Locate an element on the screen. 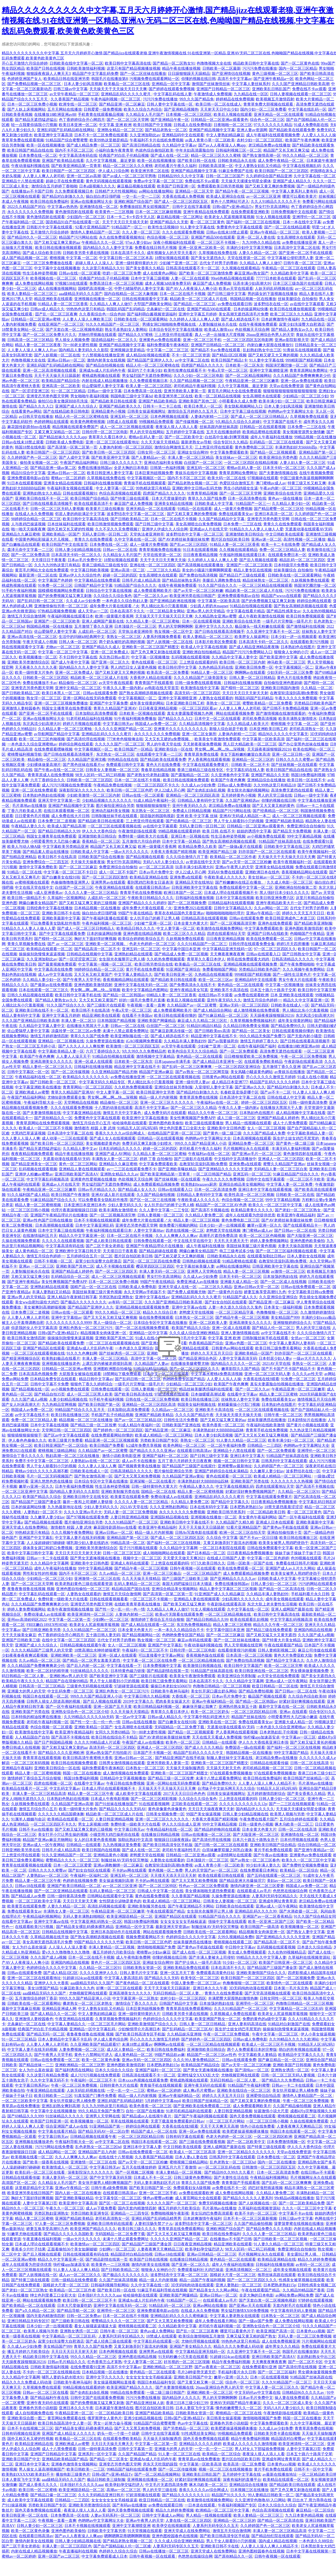  青青草原av在线免费播放 is located at coordinates (199, 2459).